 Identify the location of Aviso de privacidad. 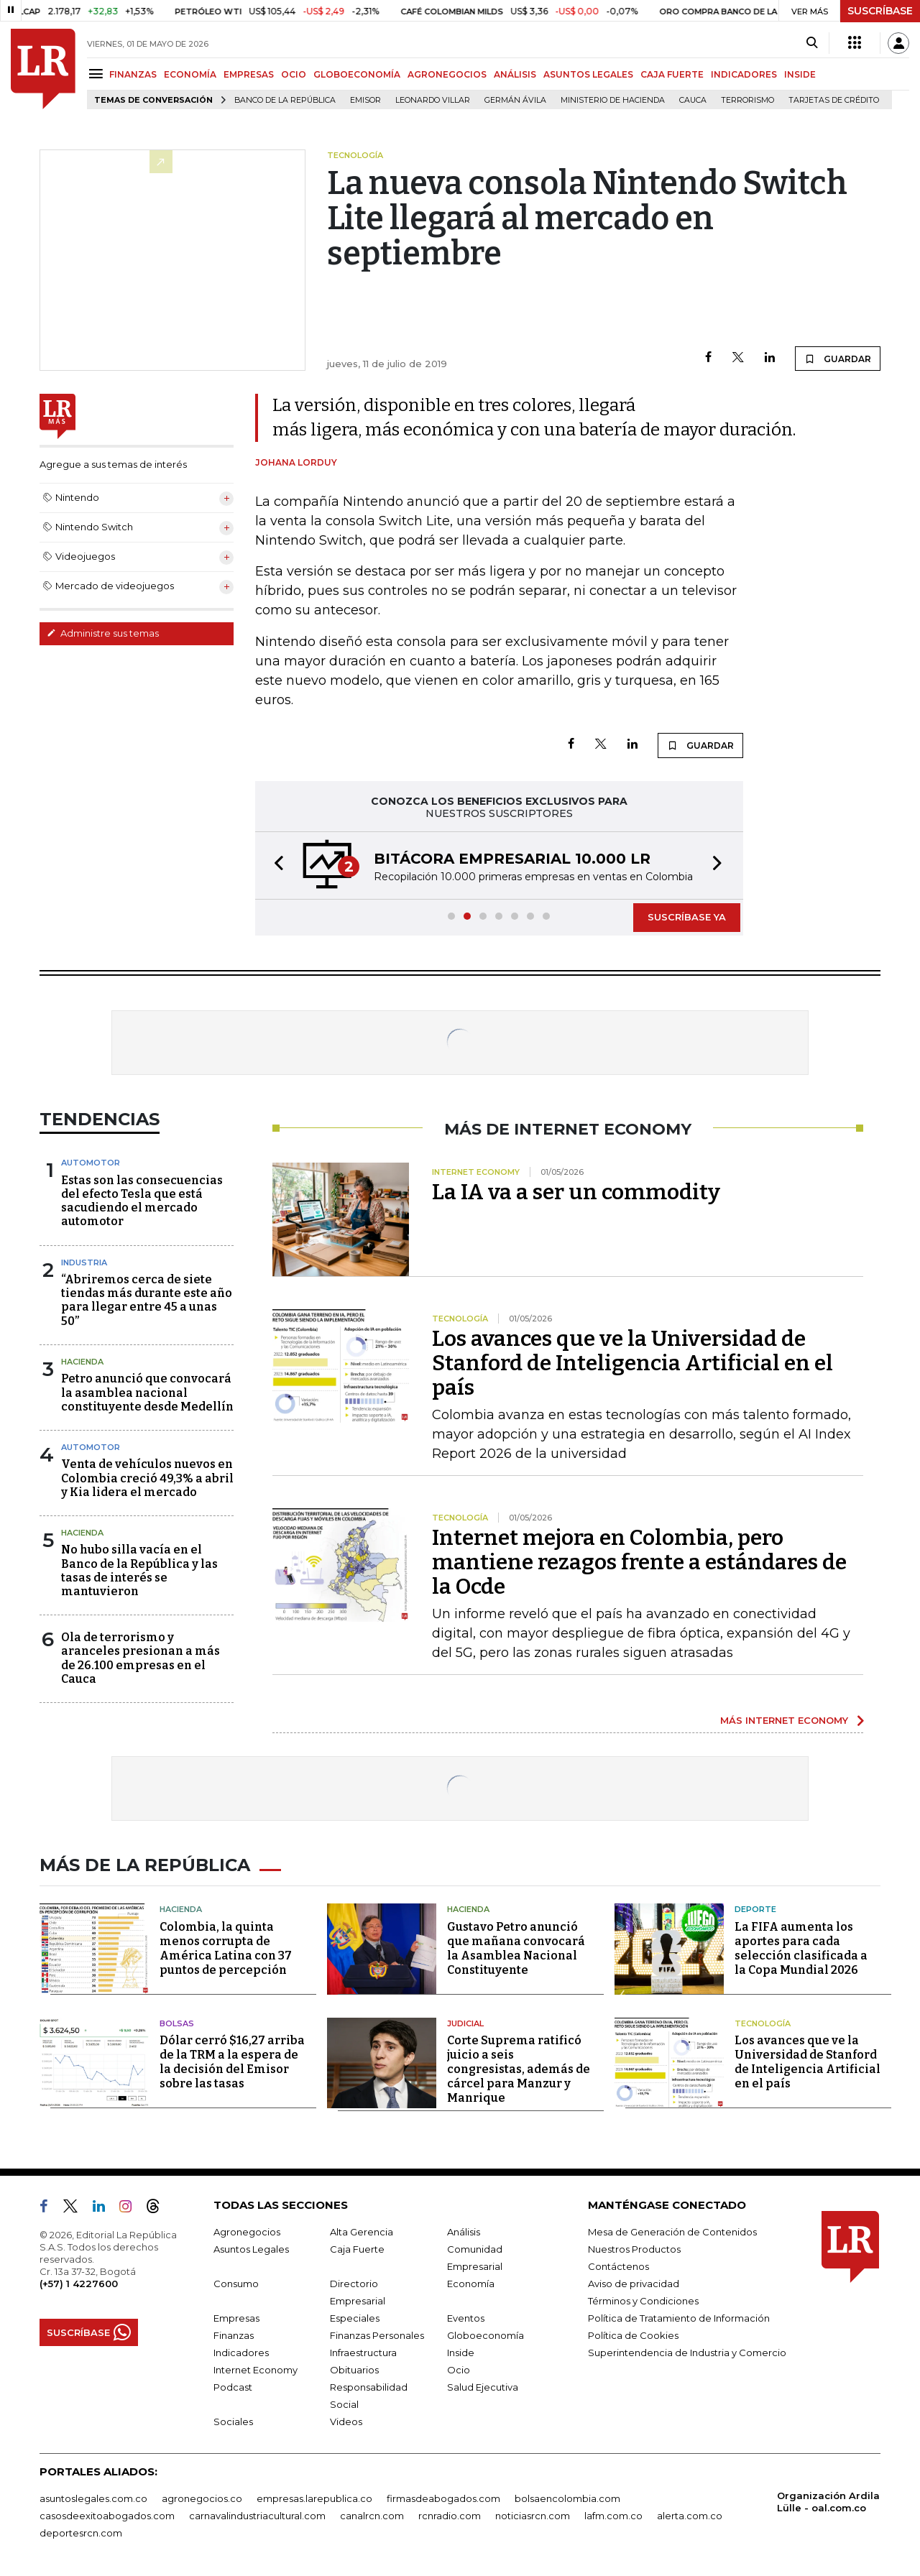
(633, 2283).